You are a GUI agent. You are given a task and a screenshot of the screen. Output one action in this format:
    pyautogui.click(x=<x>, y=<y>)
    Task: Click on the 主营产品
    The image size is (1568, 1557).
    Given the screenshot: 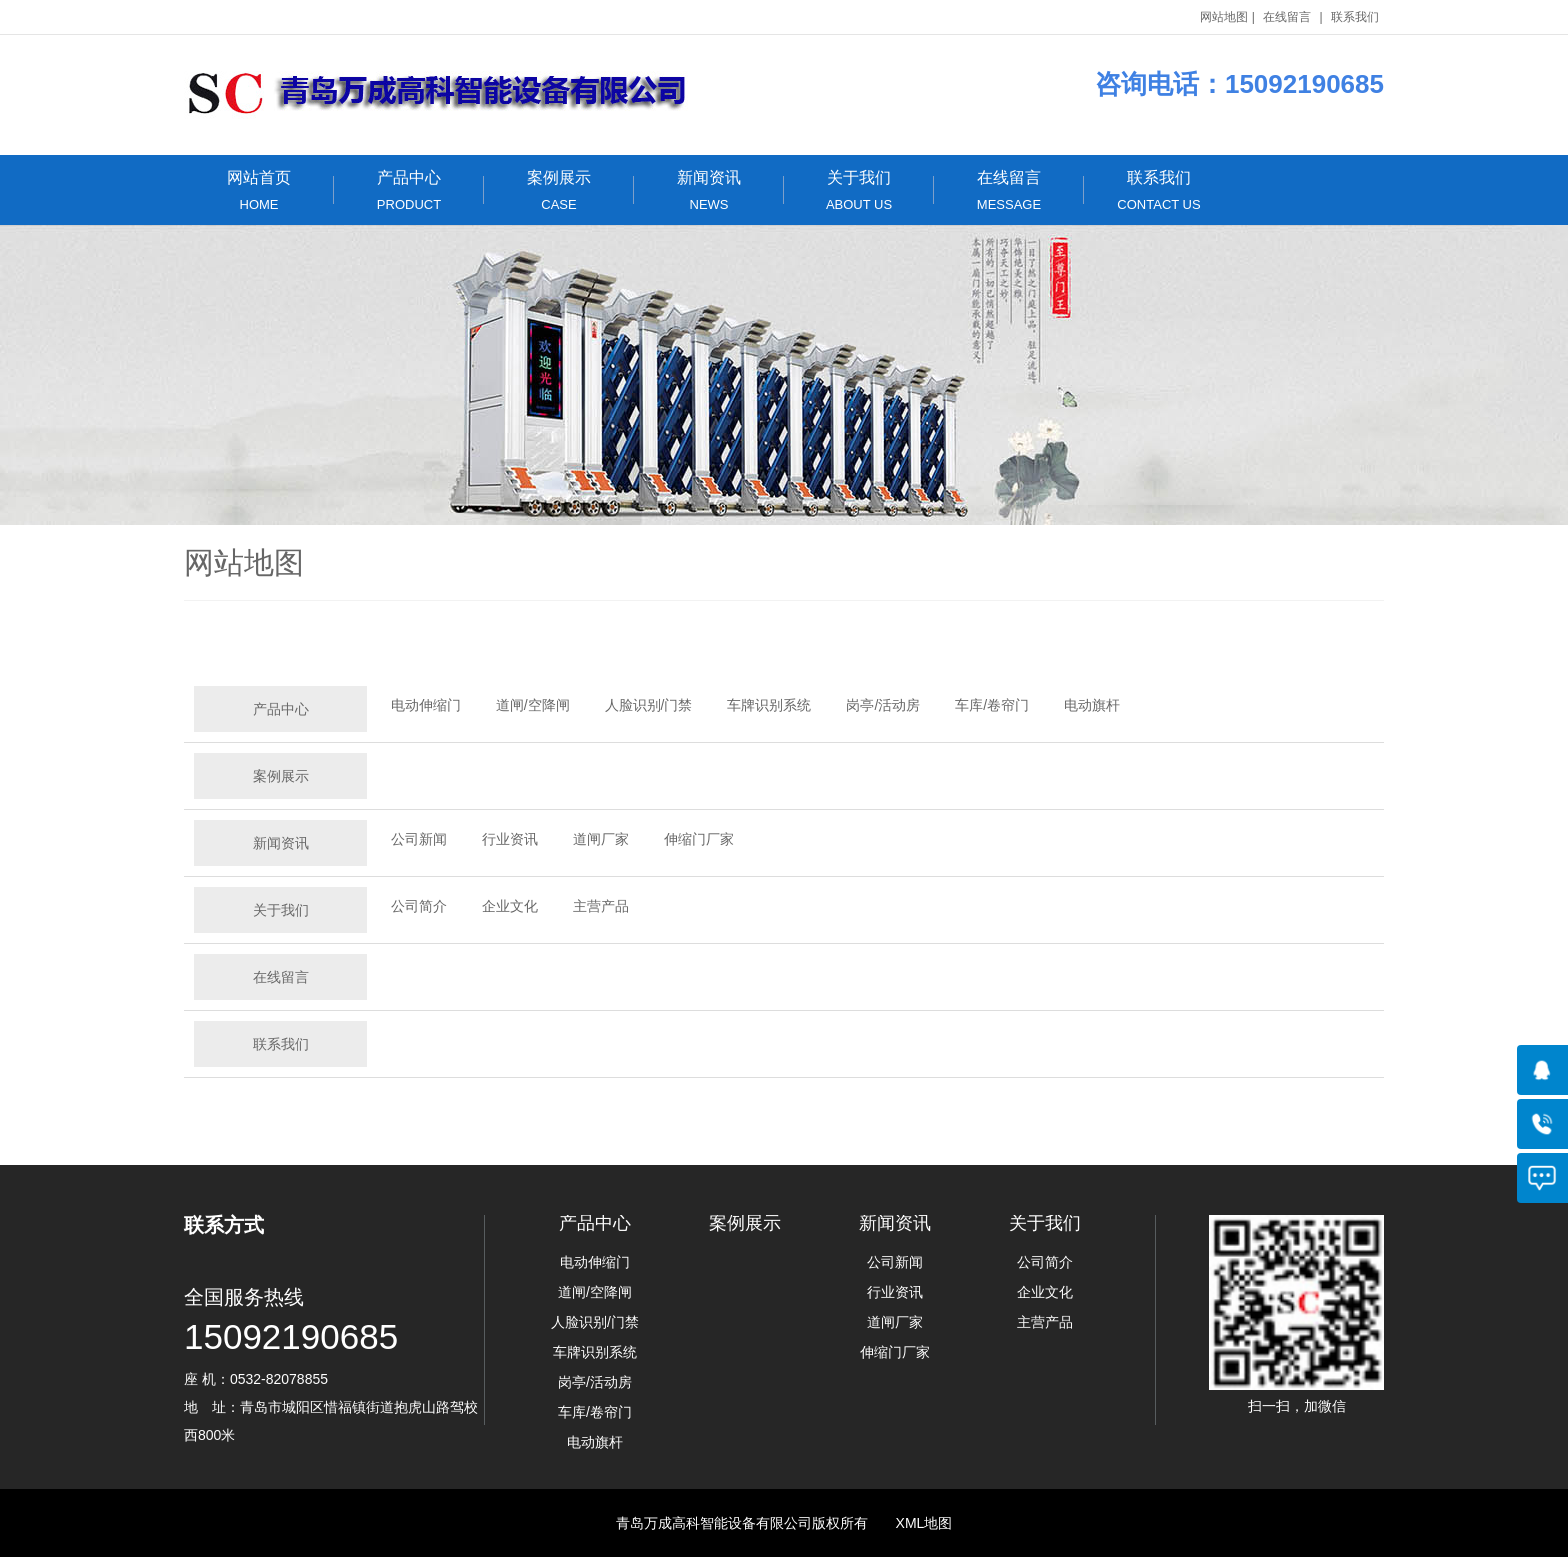 What is the action you would take?
    pyautogui.click(x=601, y=906)
    